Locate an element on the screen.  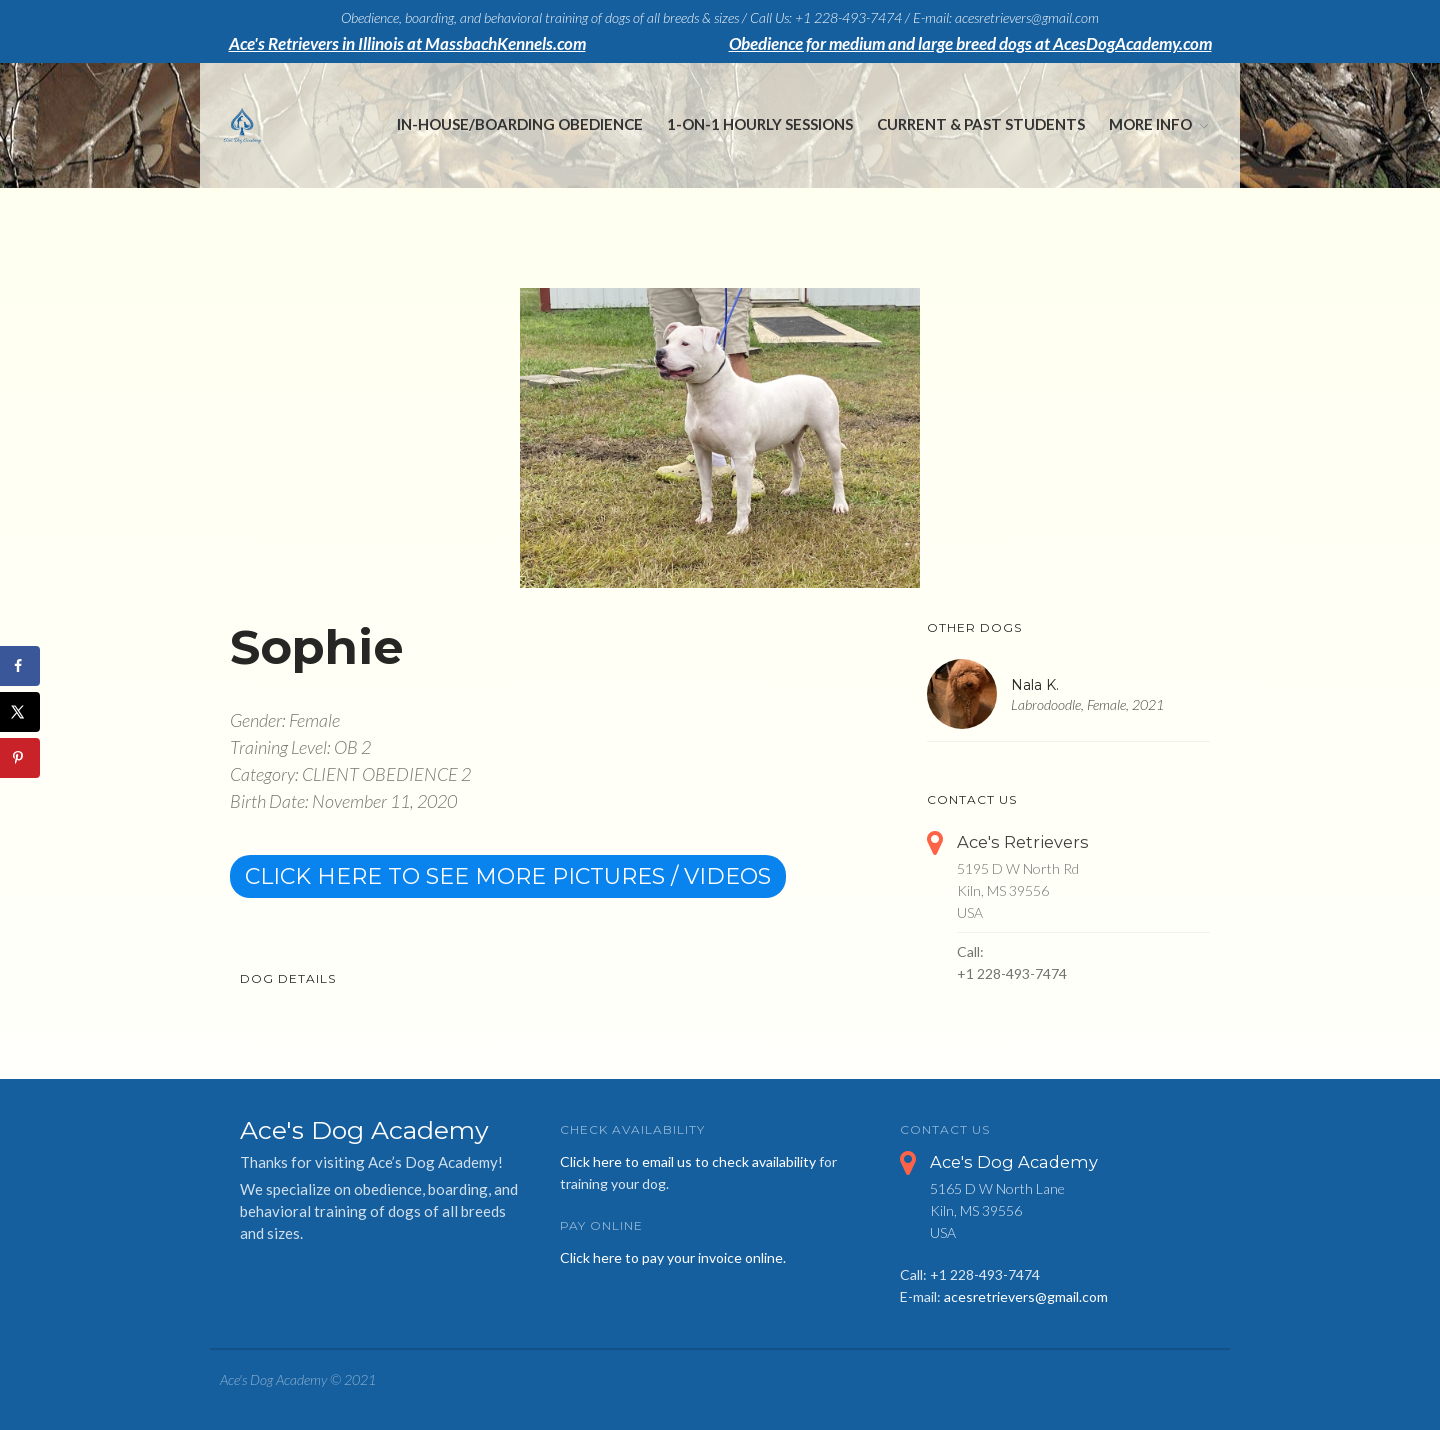
Ace's Dog Academy is located at coordinates (1014, 1162).